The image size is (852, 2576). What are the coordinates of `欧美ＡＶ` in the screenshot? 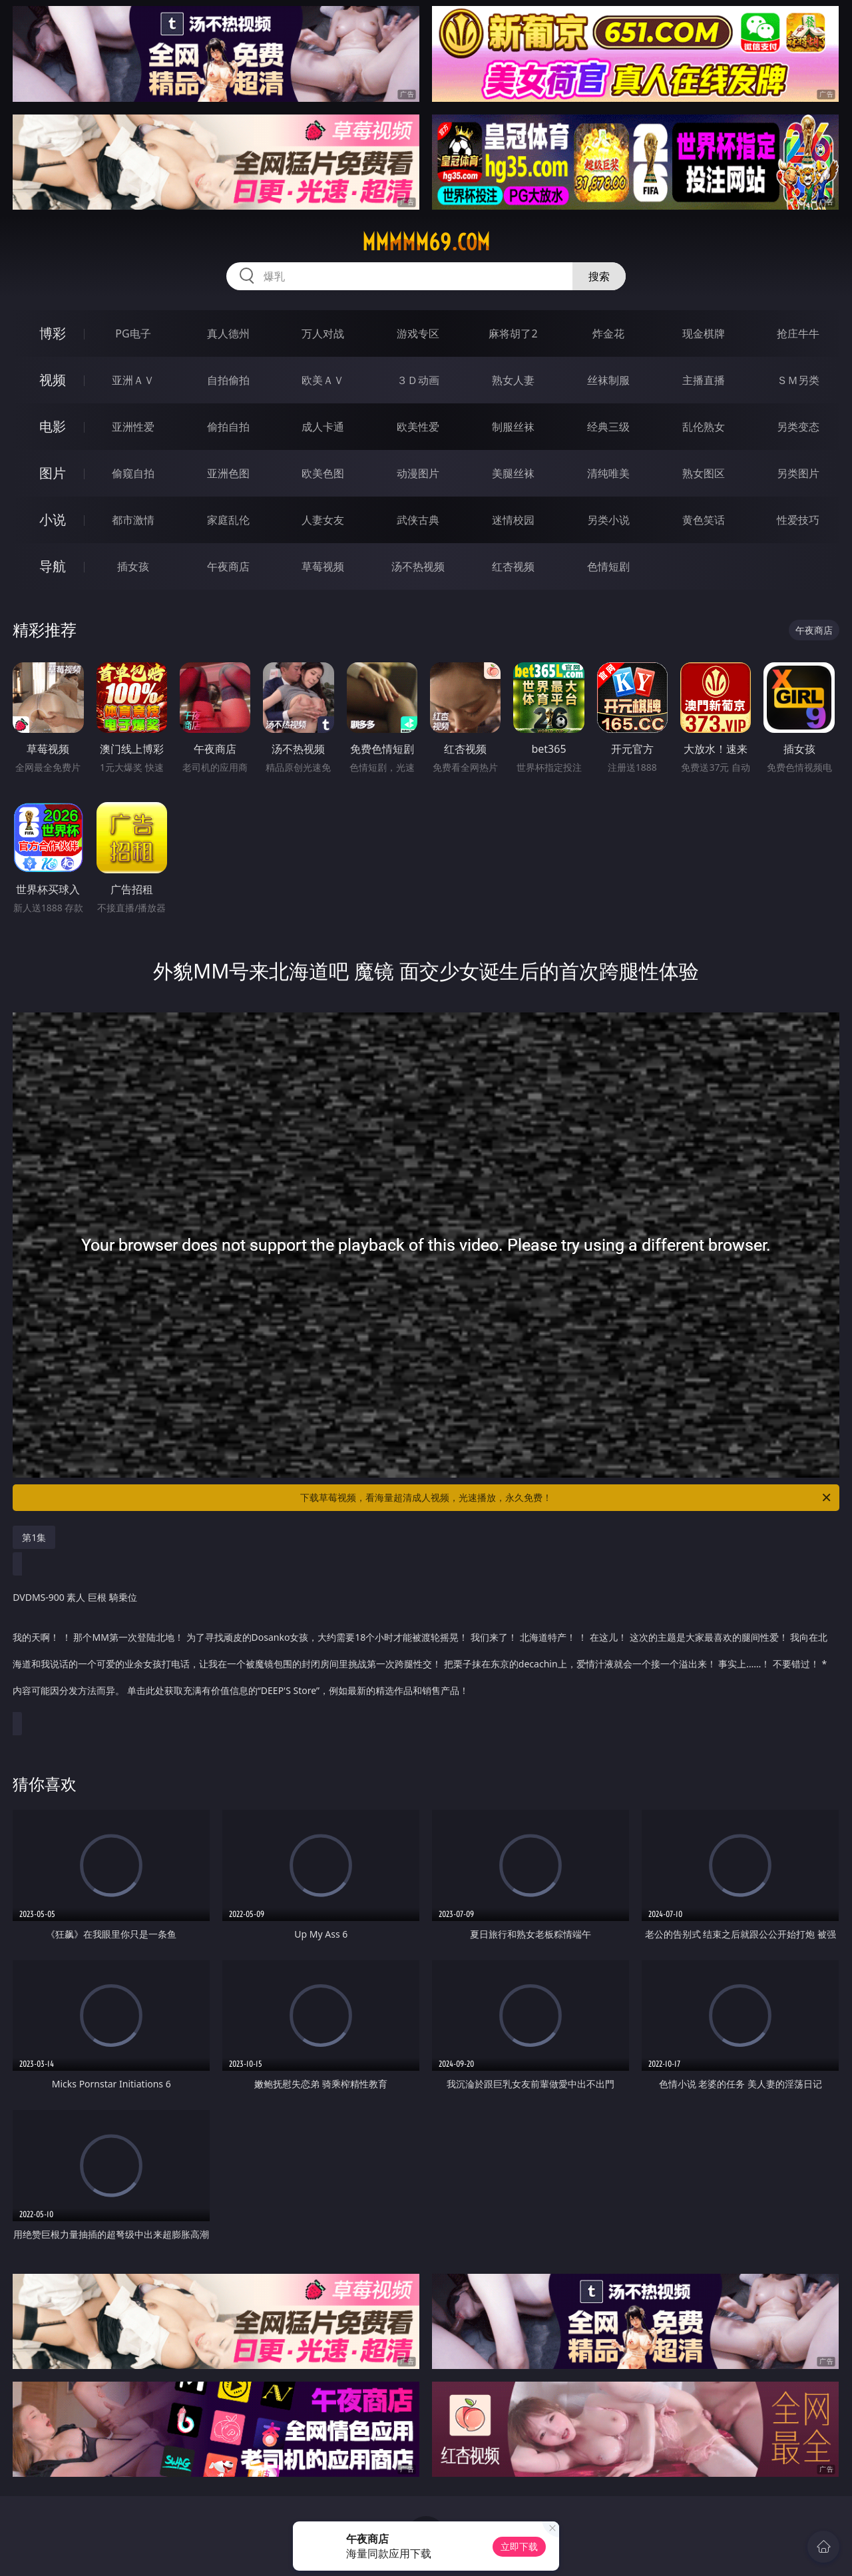 It's located at (323, 380).